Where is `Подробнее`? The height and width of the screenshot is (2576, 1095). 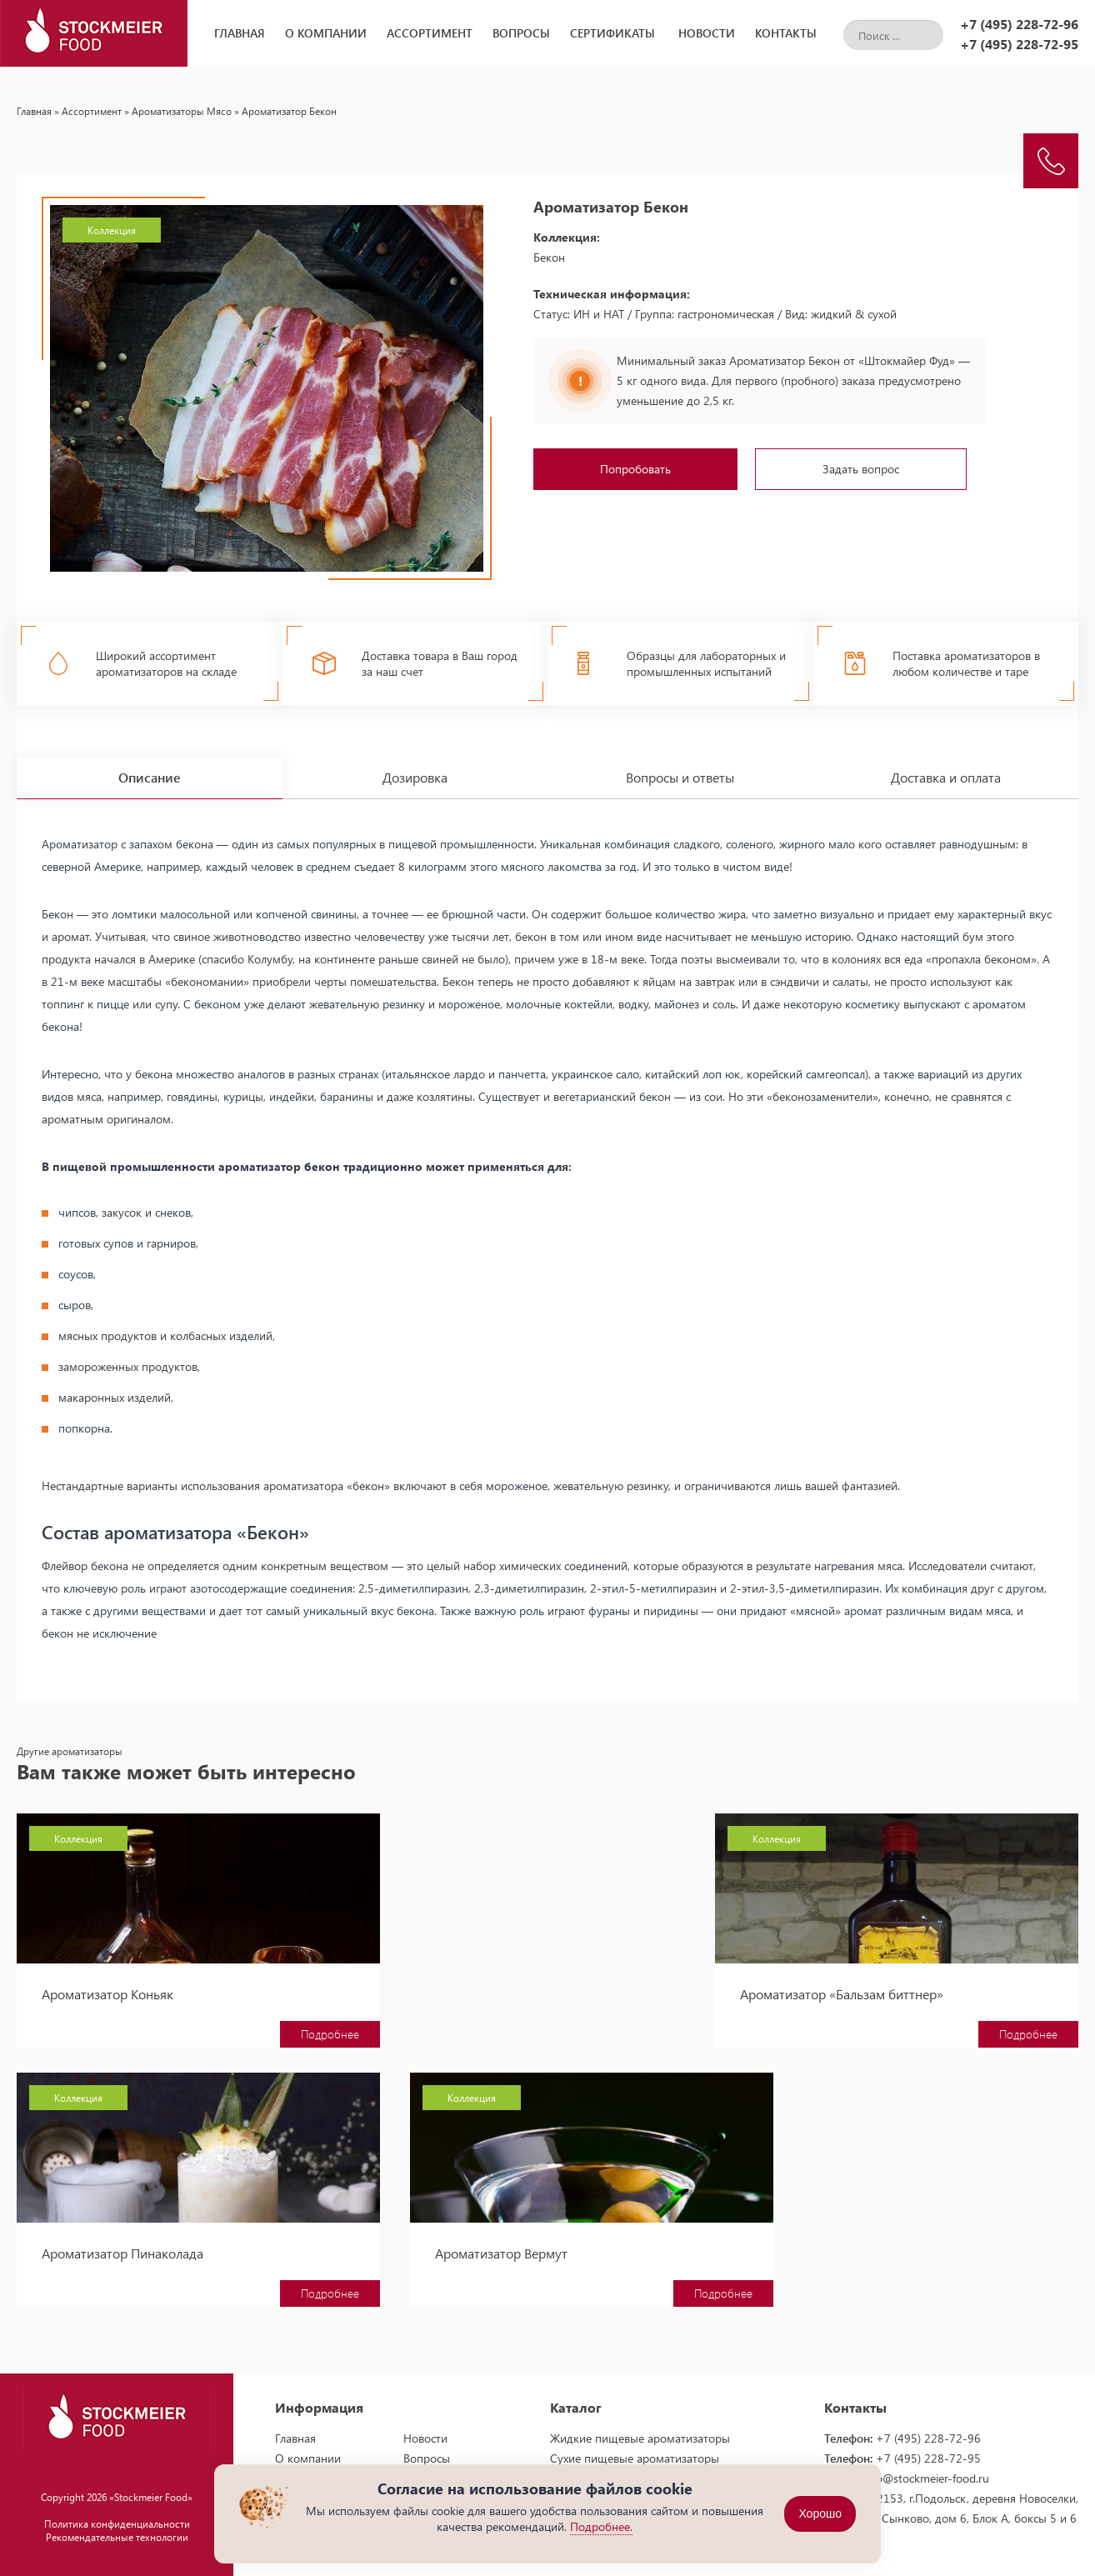 Подробнее is located at coordinates (241, 2024).